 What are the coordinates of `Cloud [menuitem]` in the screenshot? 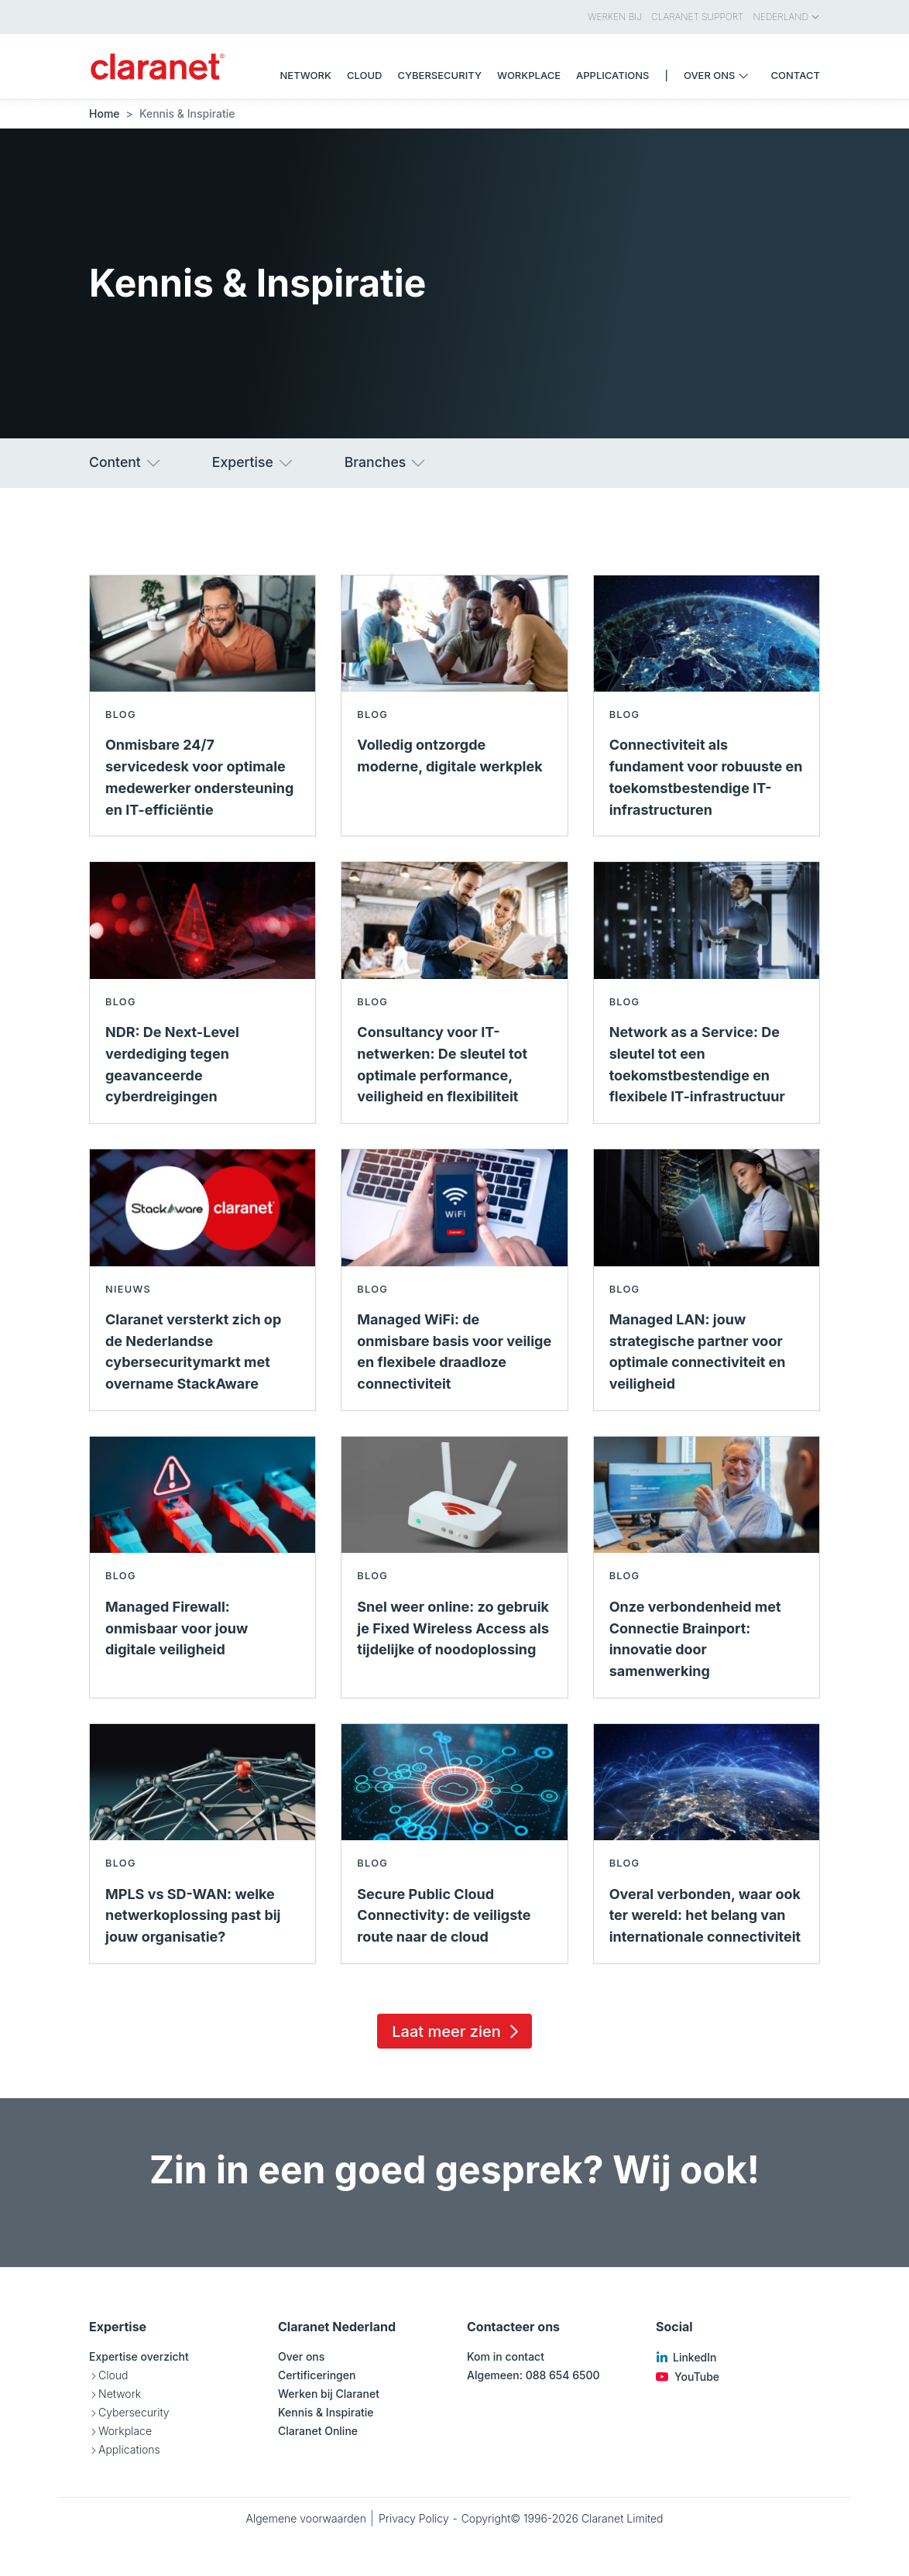 It's located at (364, 75).